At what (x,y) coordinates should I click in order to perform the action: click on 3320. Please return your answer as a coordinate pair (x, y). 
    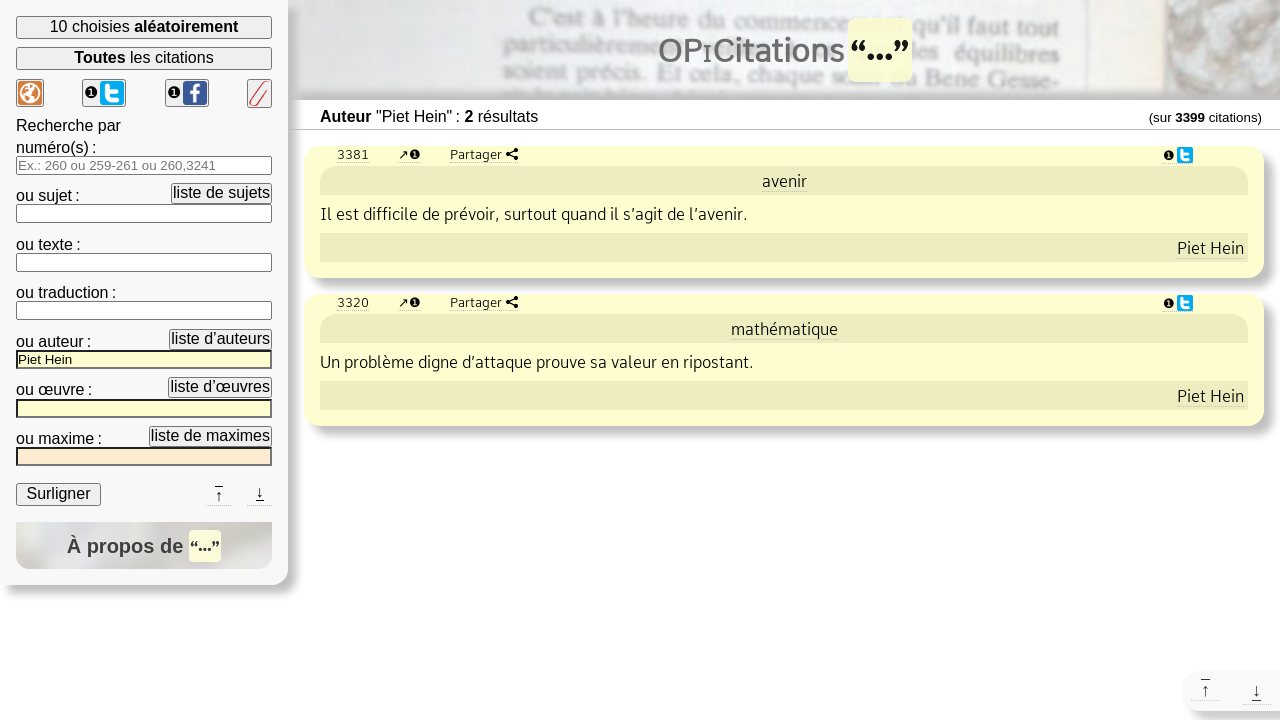
    Looking at the image, I should click on (353, 302).